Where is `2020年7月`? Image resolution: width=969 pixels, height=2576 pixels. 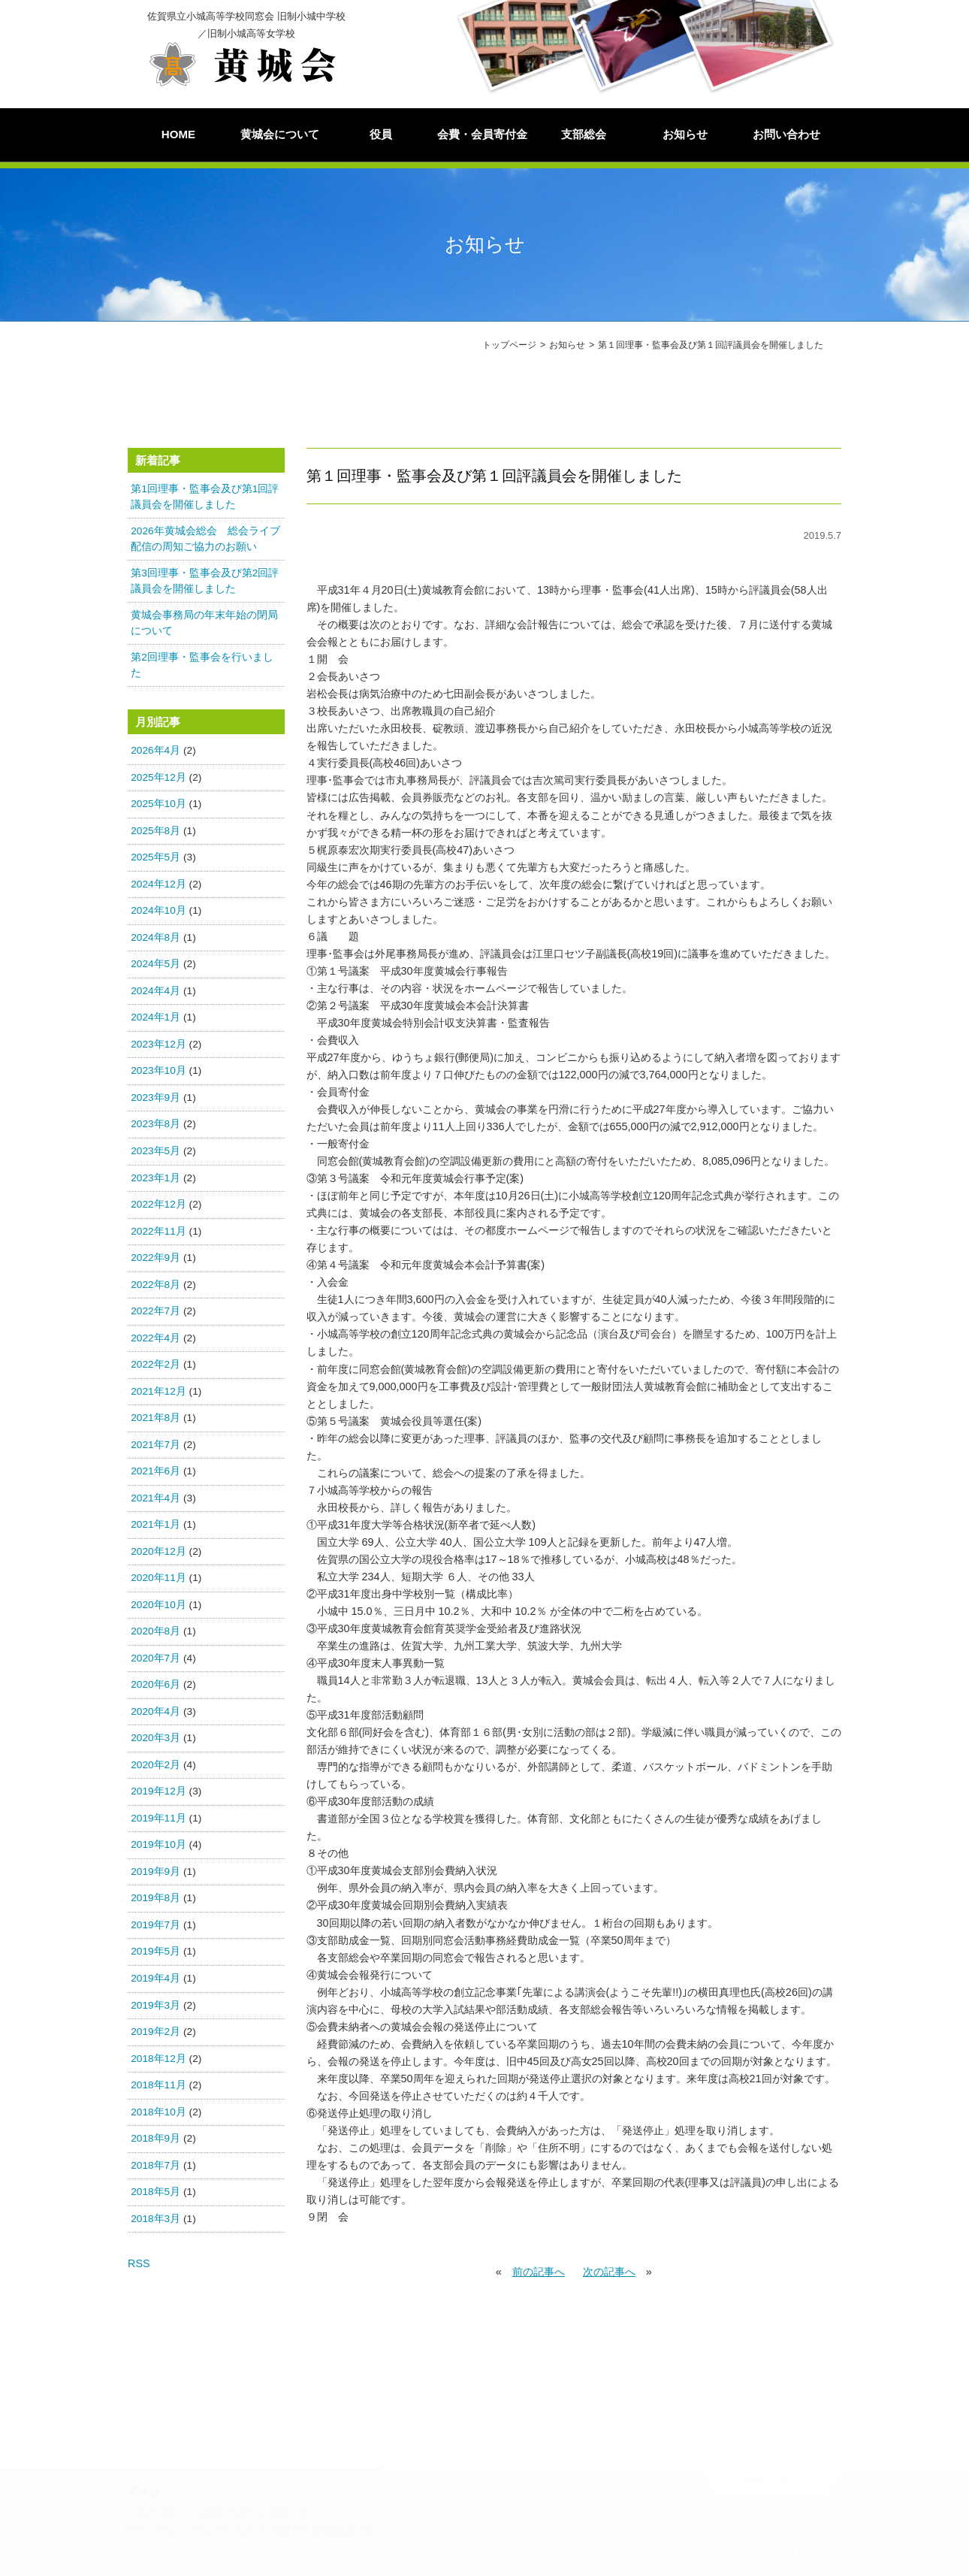
2020年7月 is located at coordinates (155, 1658).